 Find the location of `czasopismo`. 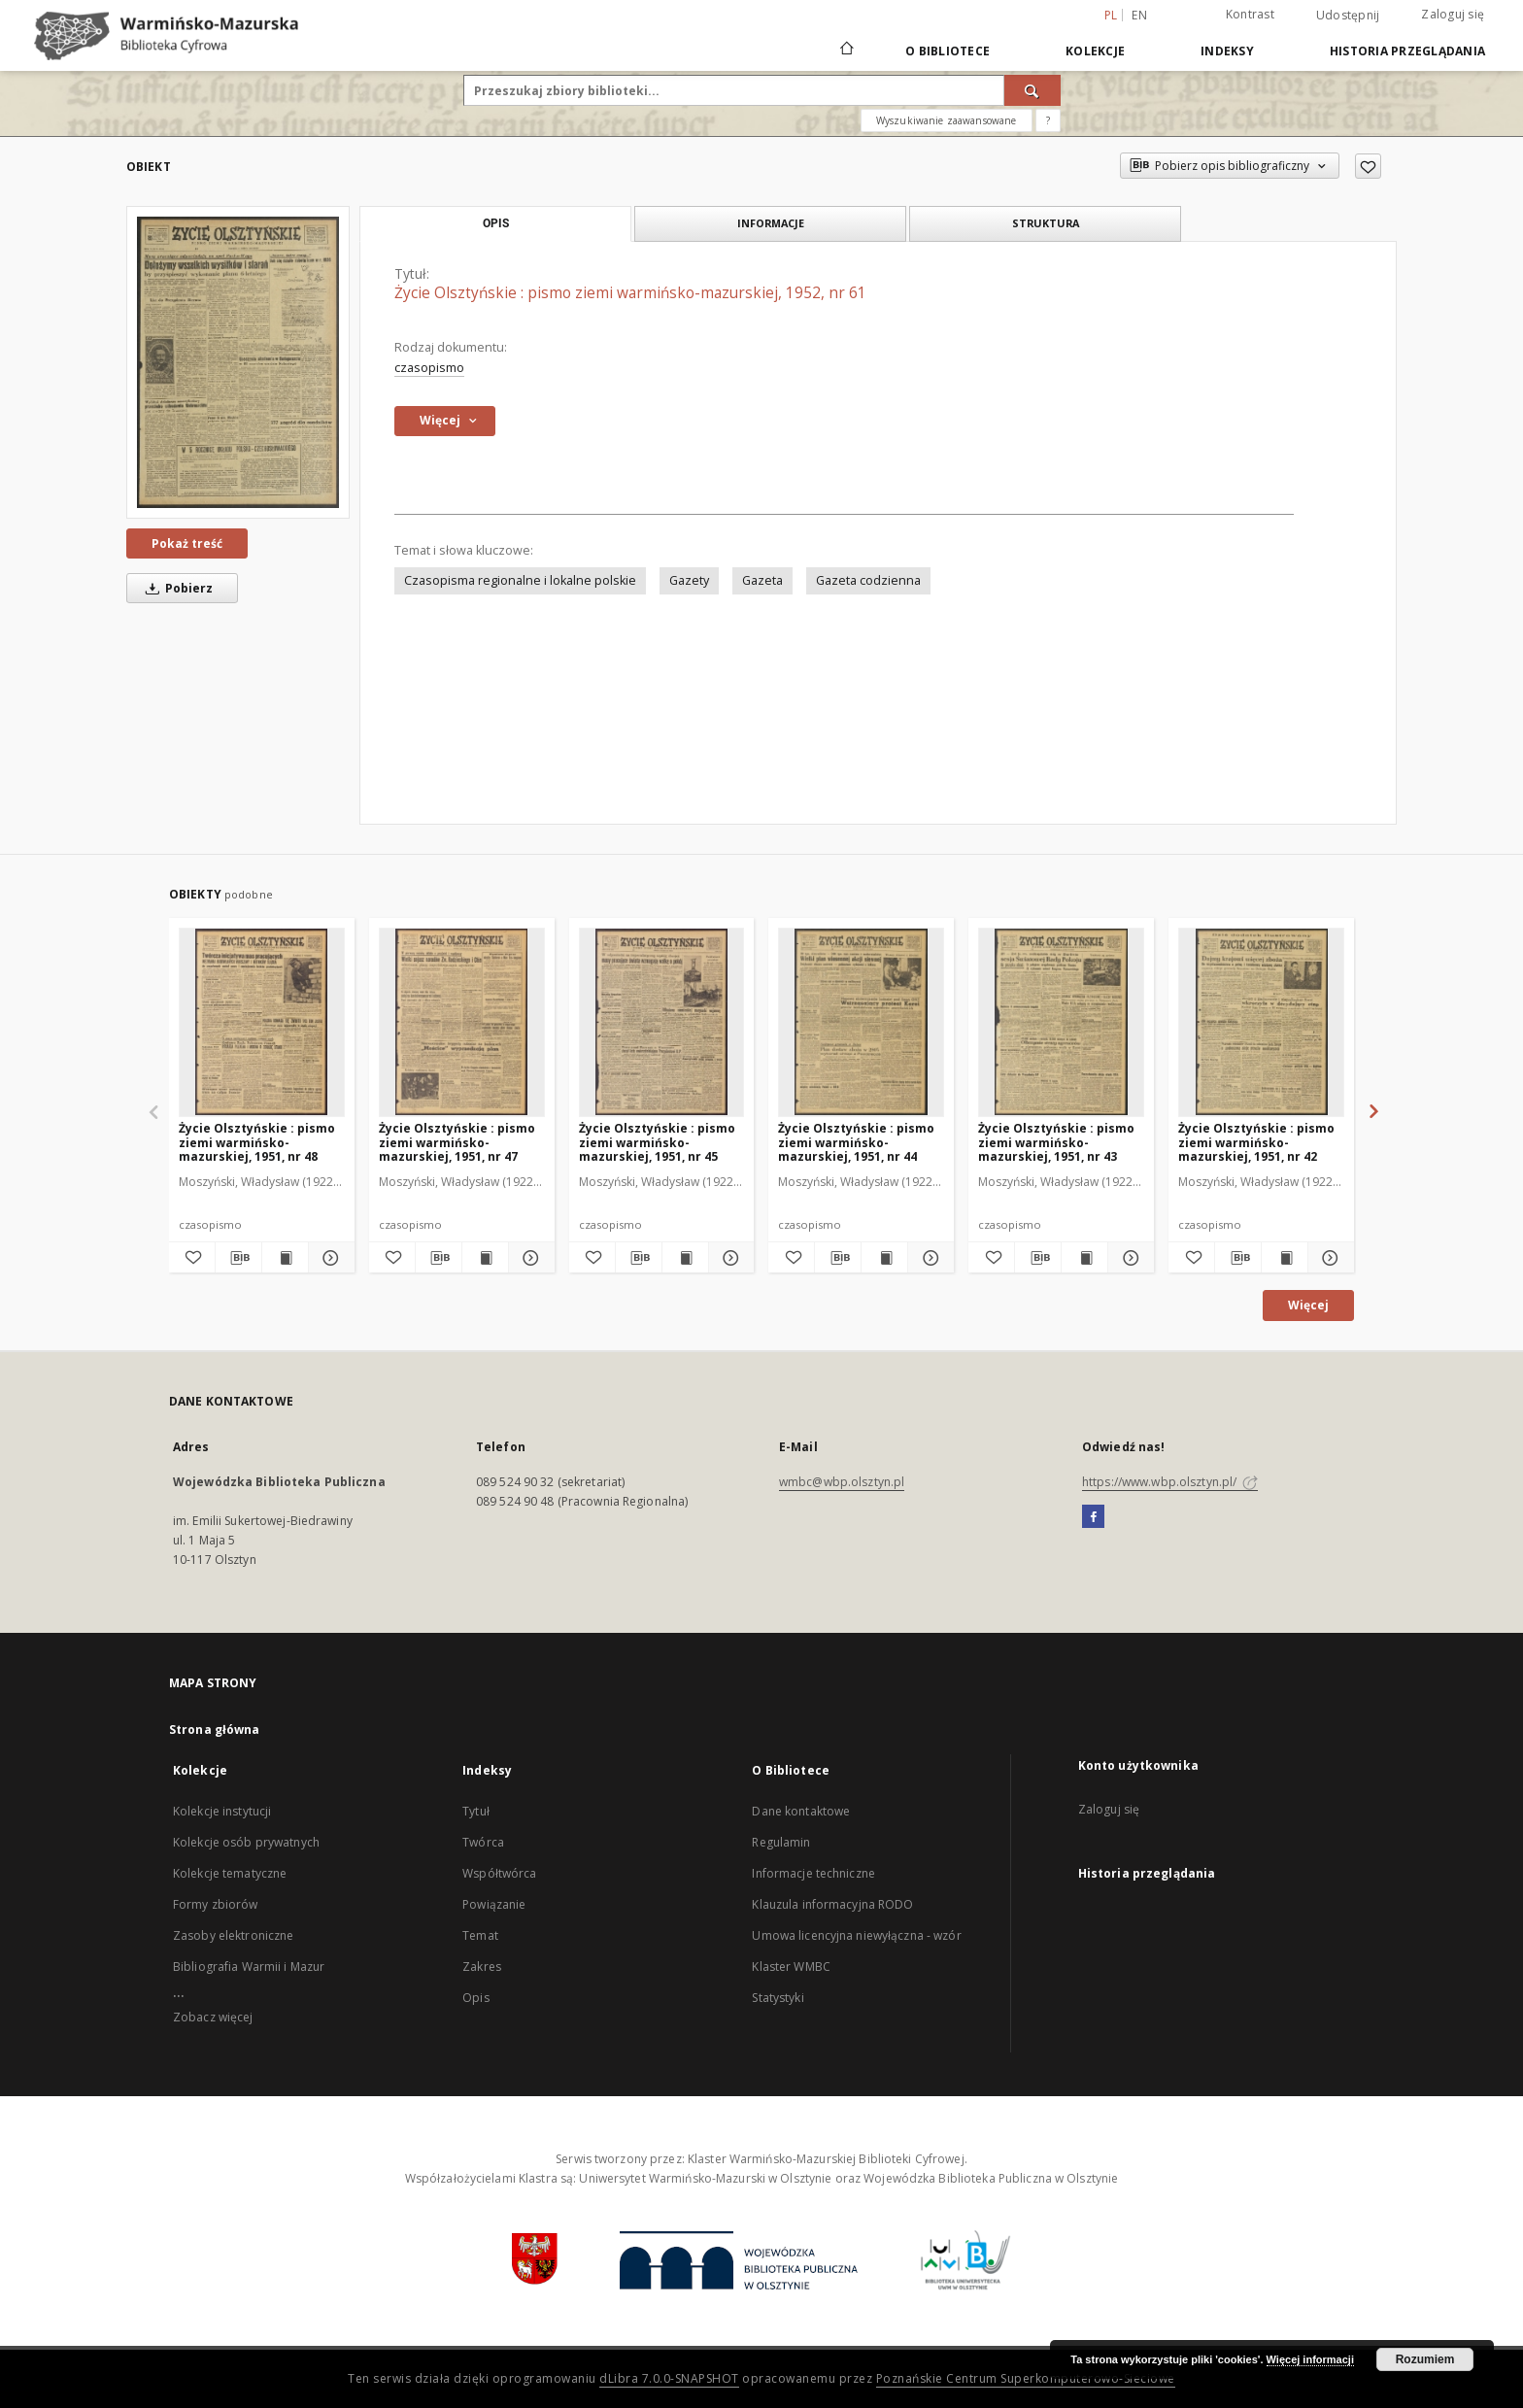

czasopismo is located at coordinates (429, 367).